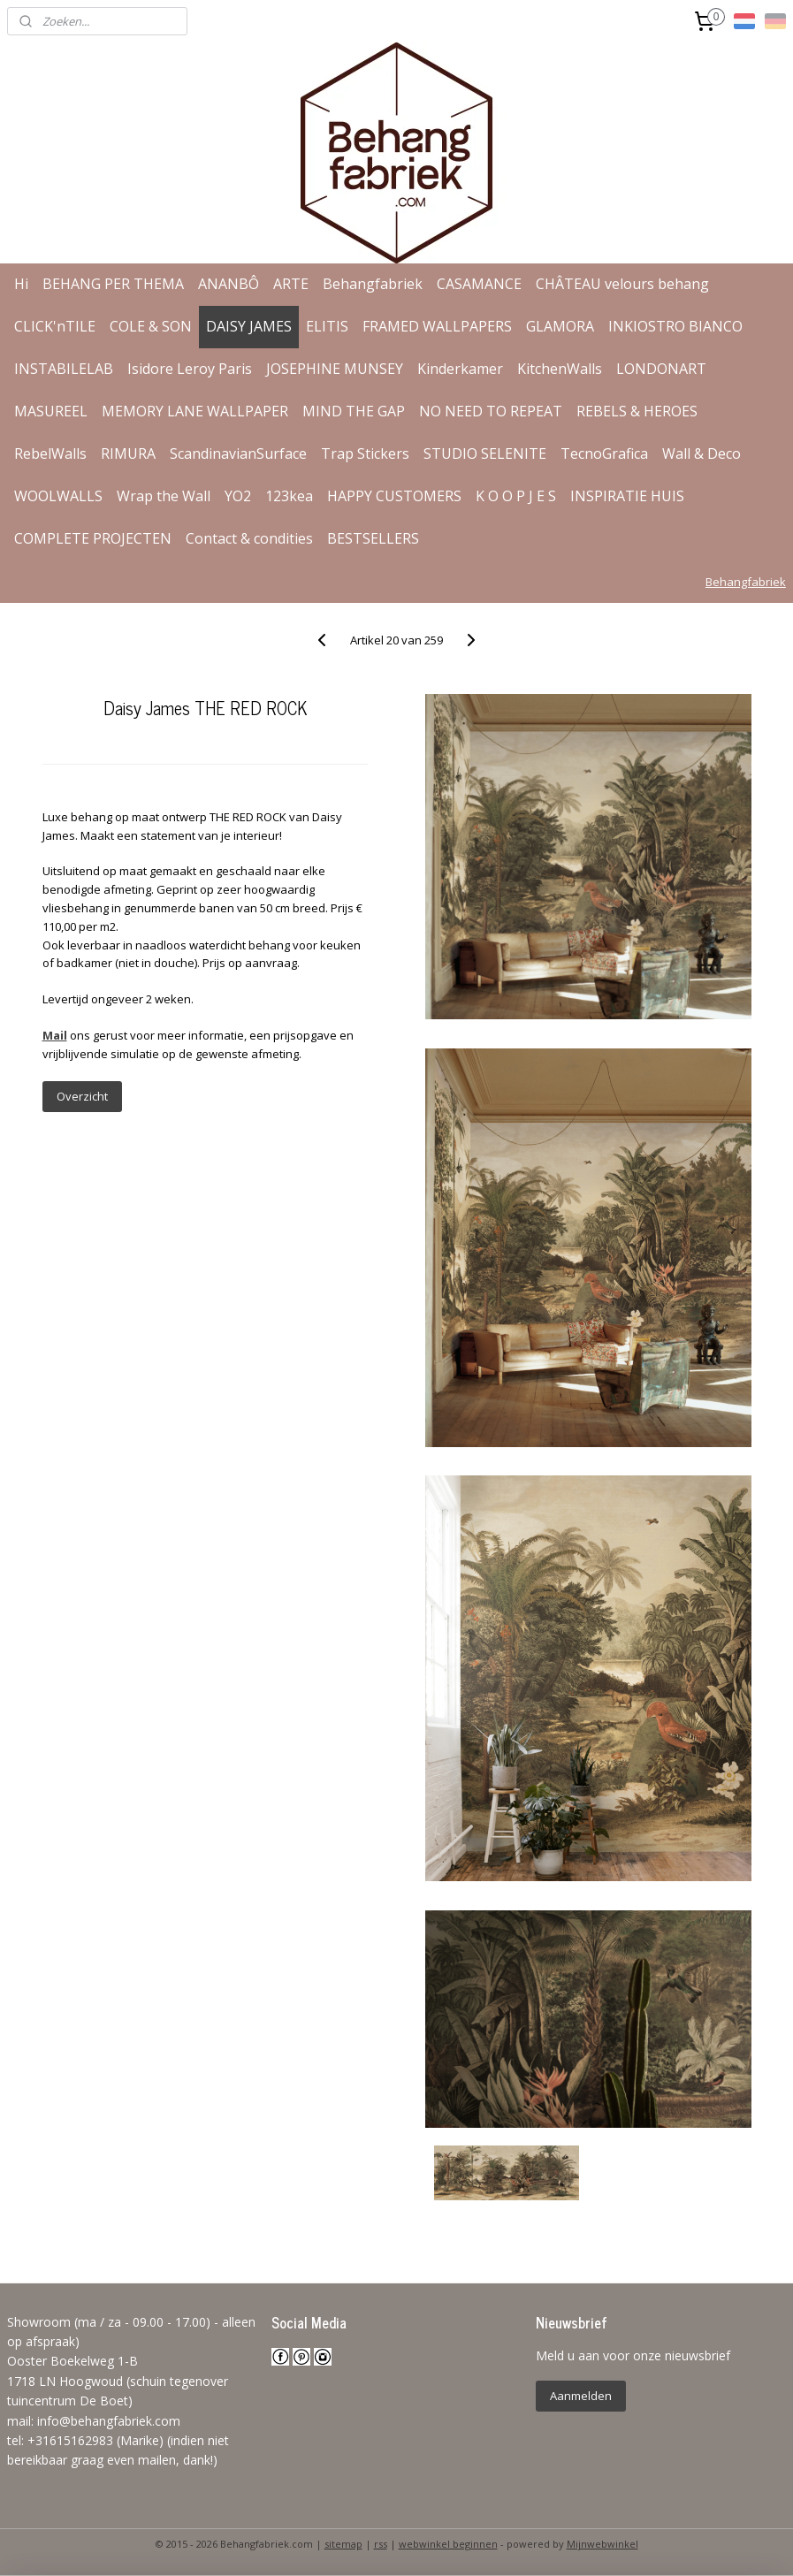 The image size is (793, 2576). What do you see at coordinates (701, 453) in the screenshot?
I see `Wall & Deco` at bounding box center [701, 453].